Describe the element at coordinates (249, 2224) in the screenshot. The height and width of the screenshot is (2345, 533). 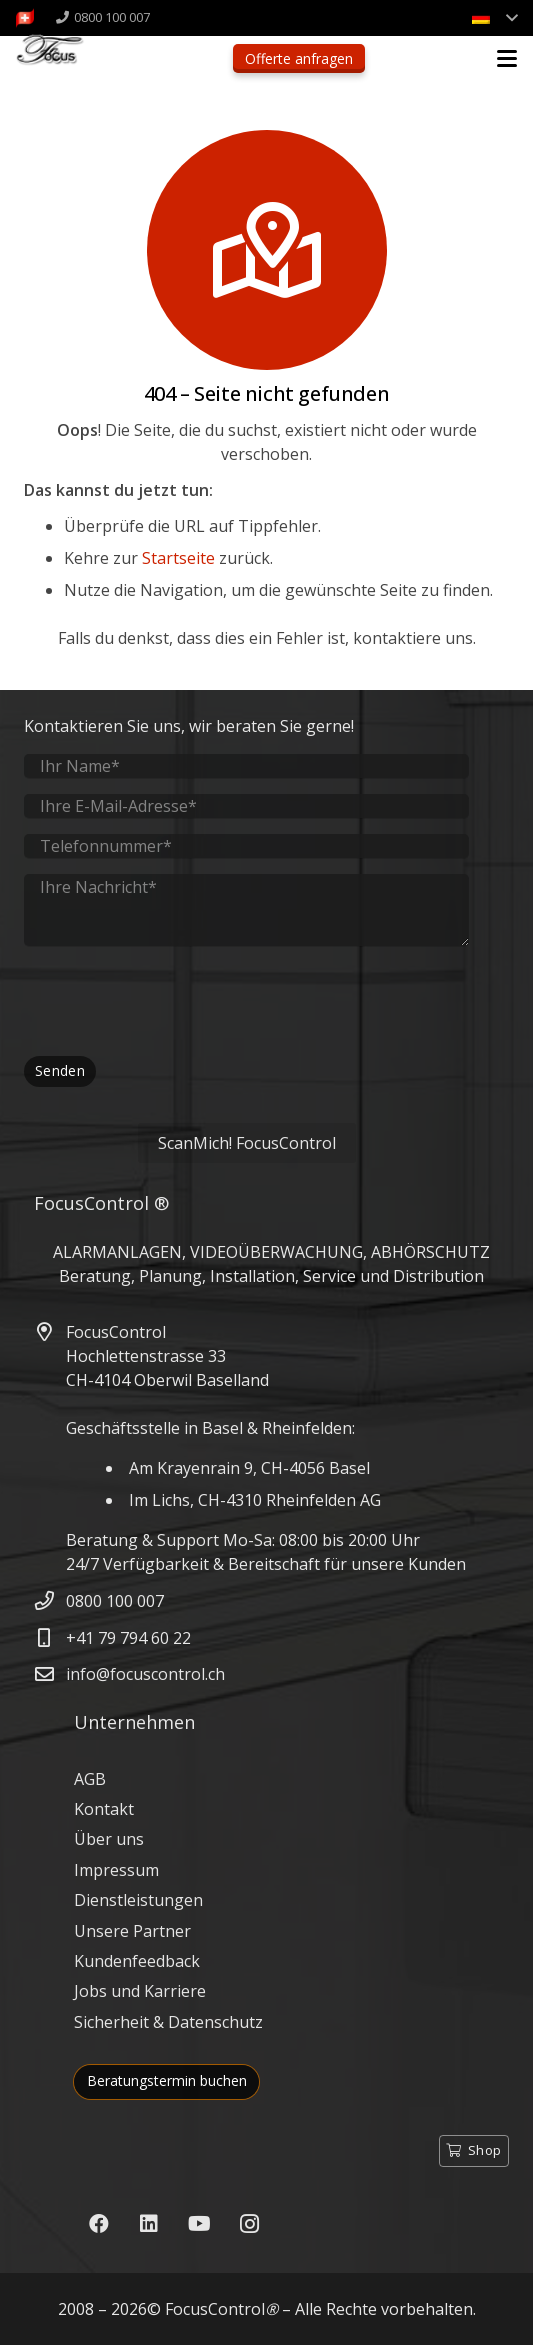
I see `[Instagram]` at that location.